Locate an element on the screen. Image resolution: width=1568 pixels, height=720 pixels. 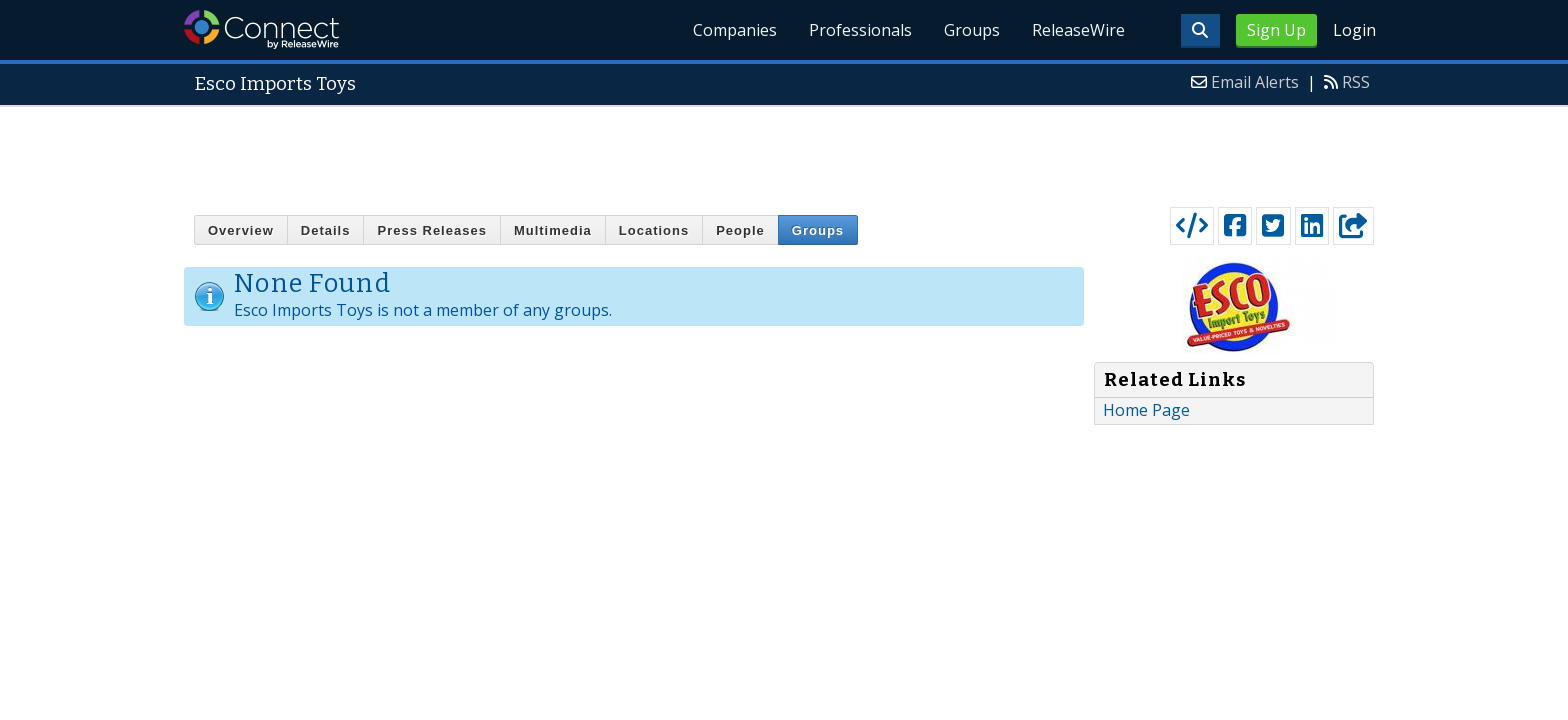
Multimedia is located at coordinates (553, 230).